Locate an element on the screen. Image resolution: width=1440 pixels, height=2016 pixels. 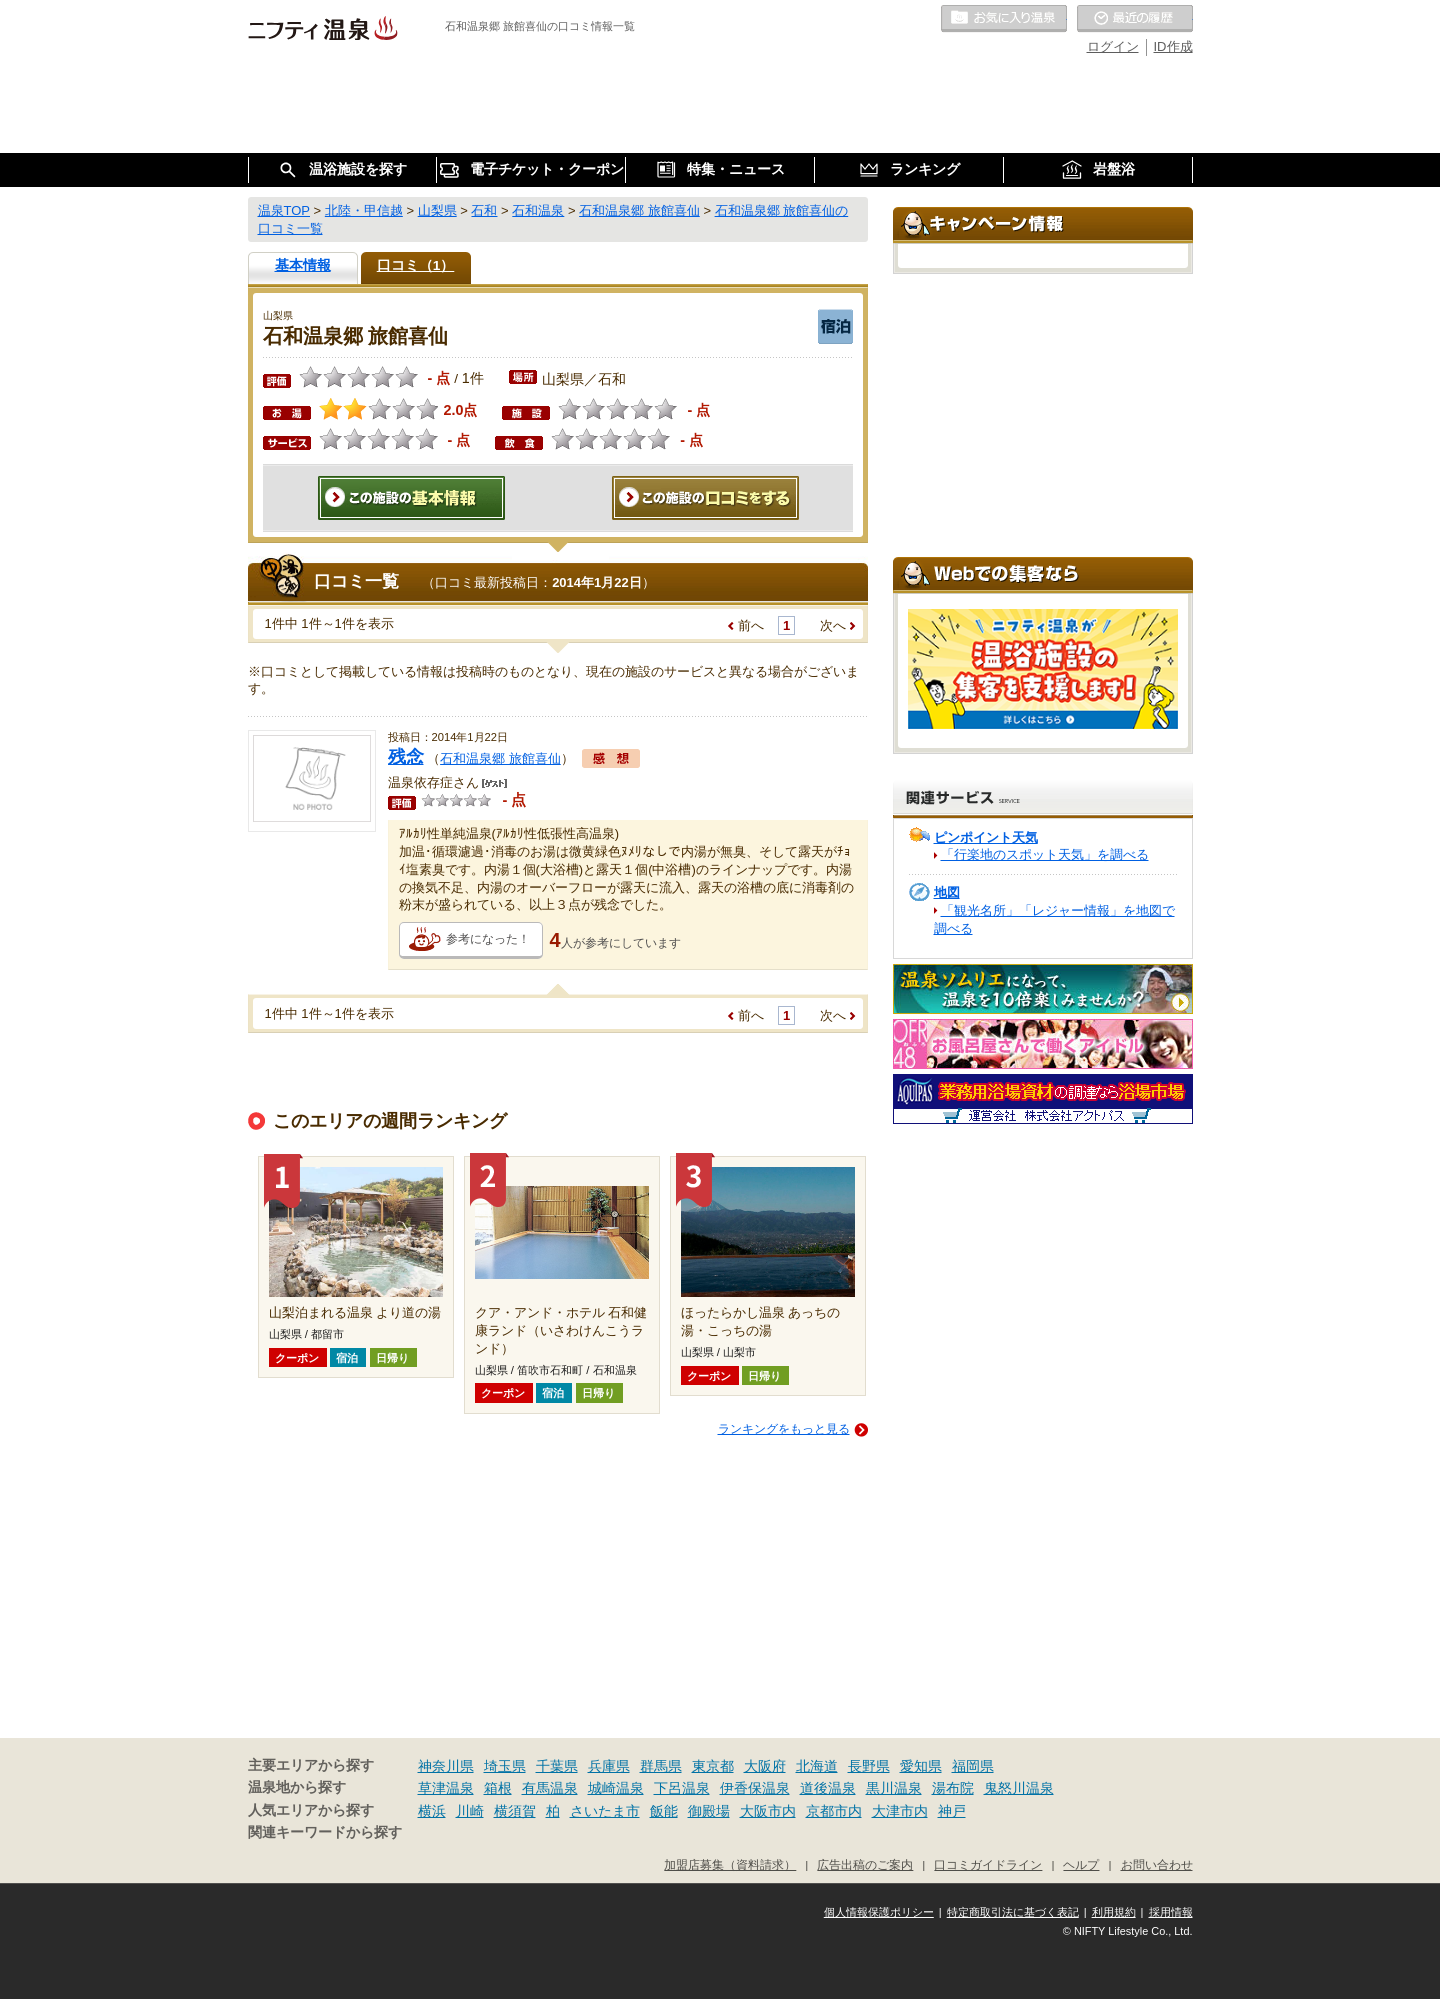
湯布院 is located at coordinates (953, 1788).